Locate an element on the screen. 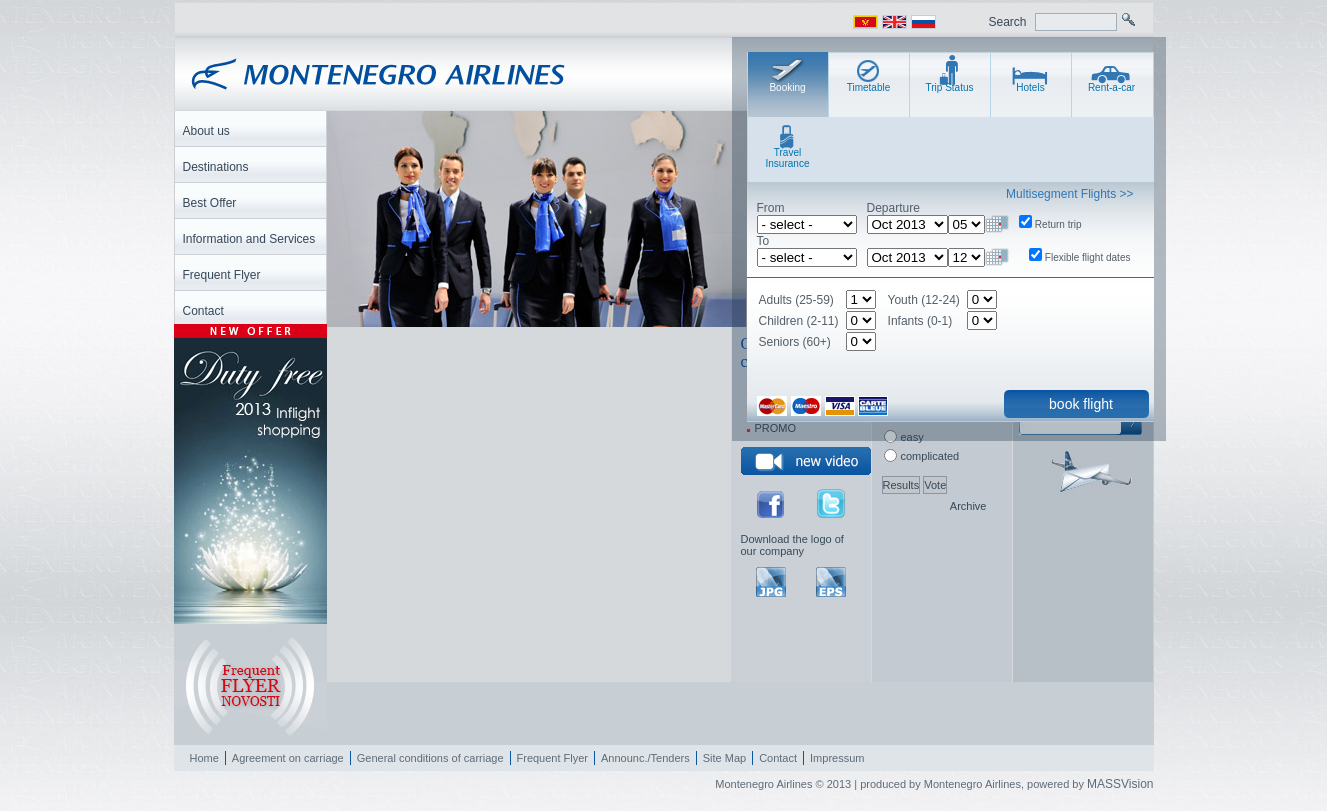 This screenshot has width=1327, height=811. Rent-a-car is located at coordinates (1111, 87).